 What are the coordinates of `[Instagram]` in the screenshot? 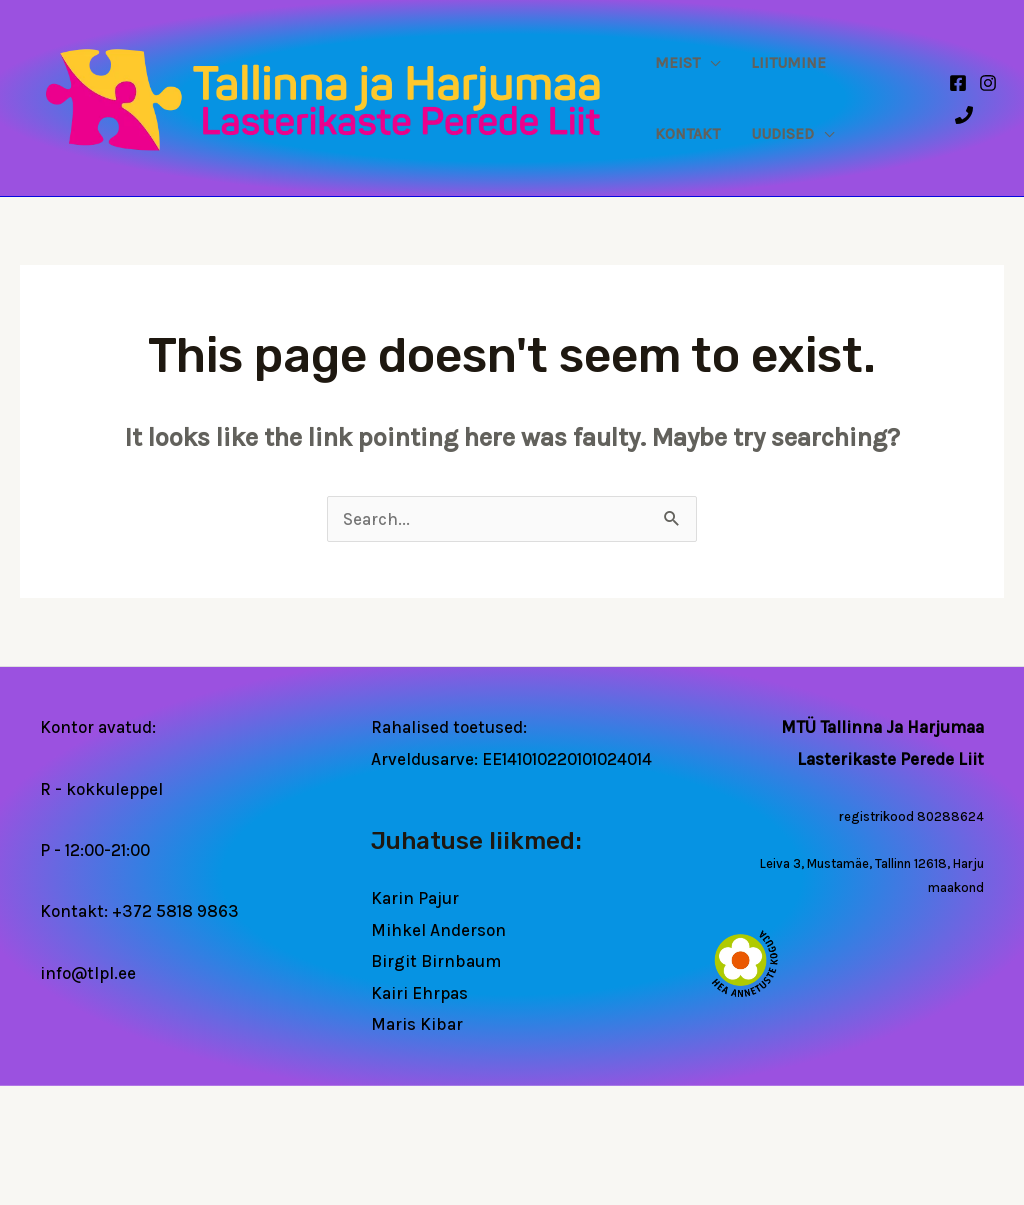 It's located at (988, 83).